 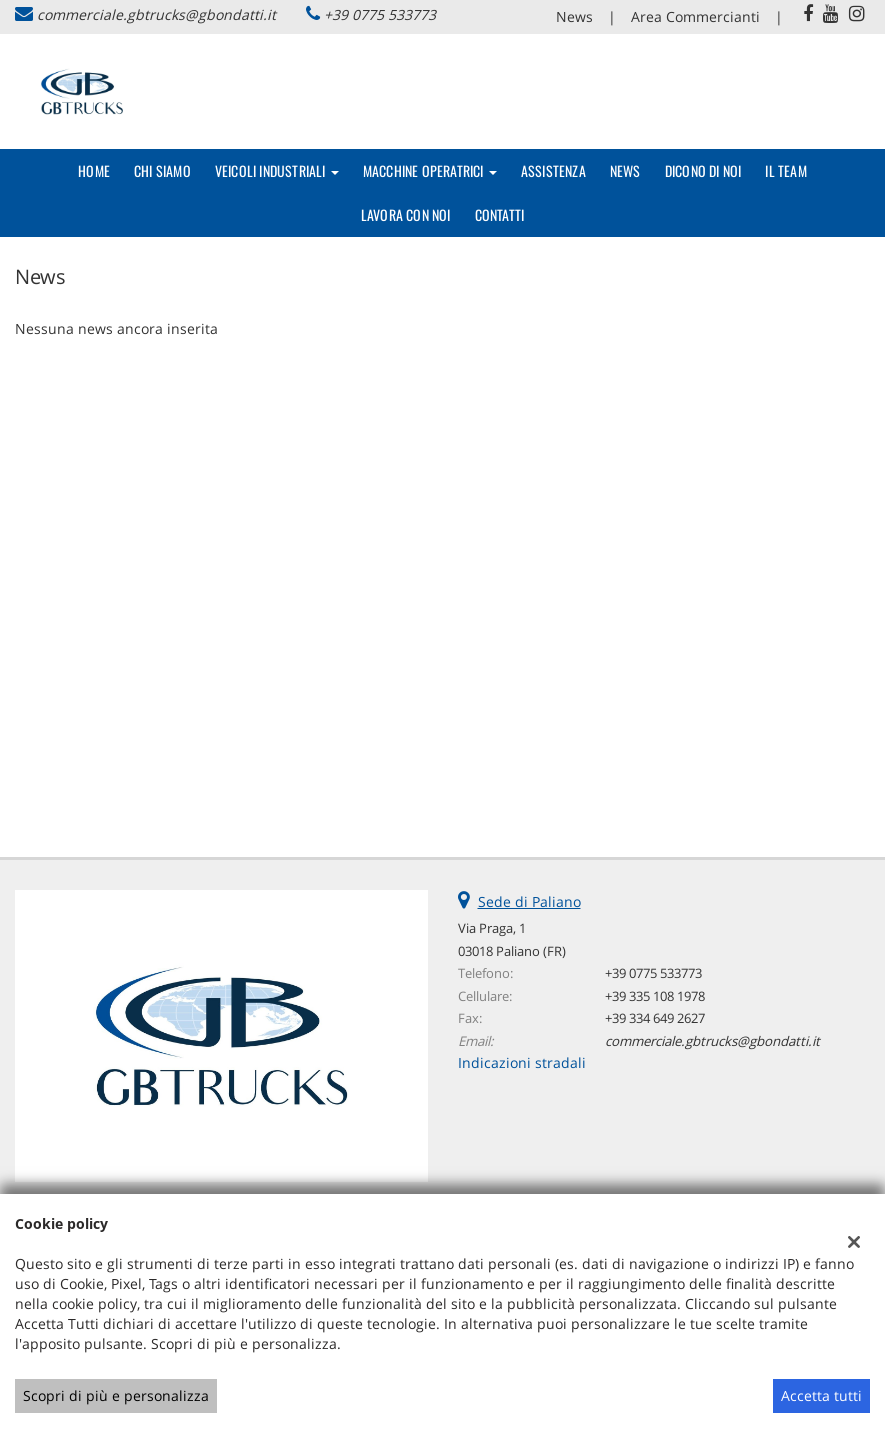 What do you see at coordinates (380, 14) in the screenshot?
I see `+39 0775 533773` at bounding box center [380, 14].